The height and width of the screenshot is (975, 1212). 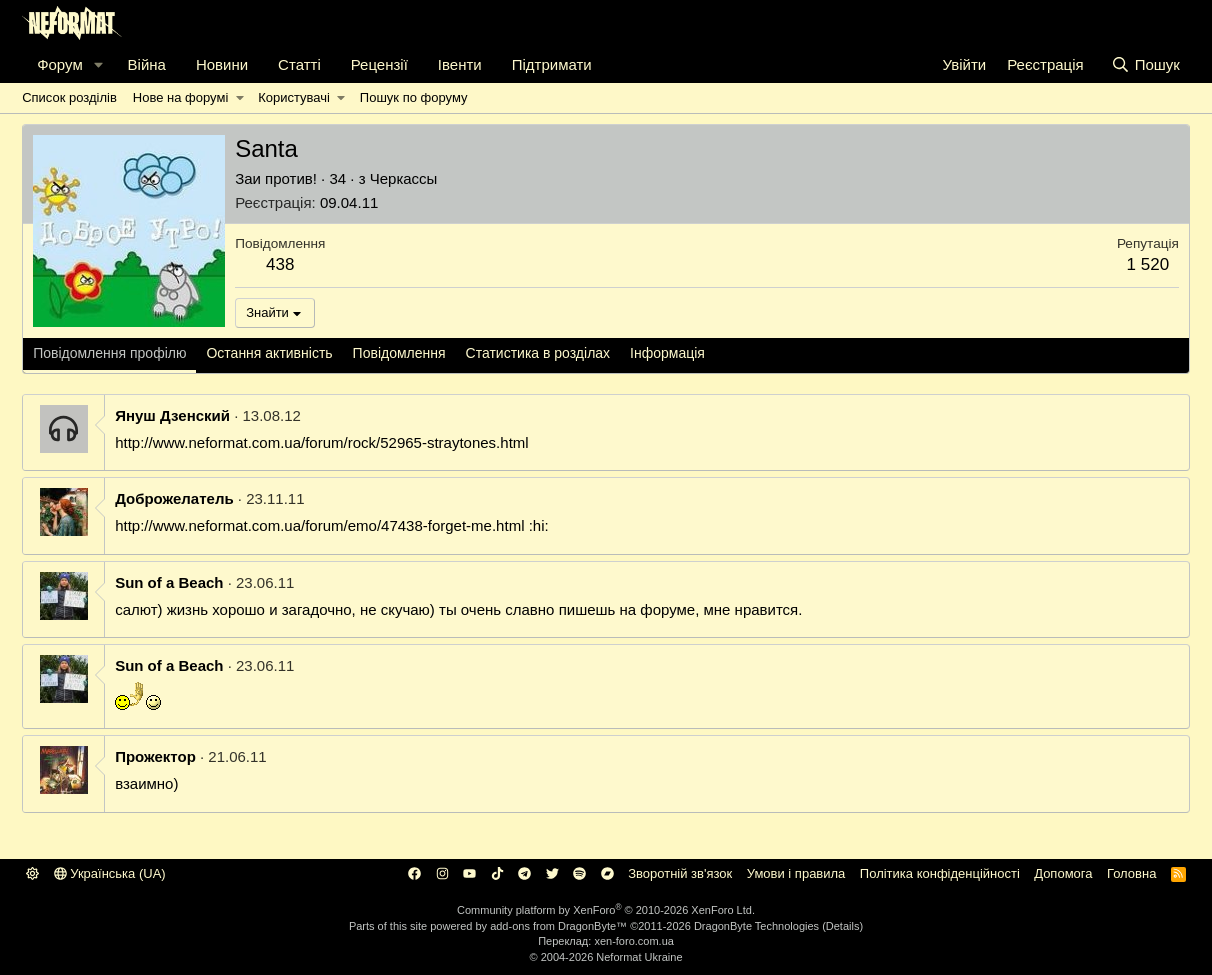 What do you see at coordinates (147, 64) in the screenshot?
I see `Війна` at bounding box center [147, 64].